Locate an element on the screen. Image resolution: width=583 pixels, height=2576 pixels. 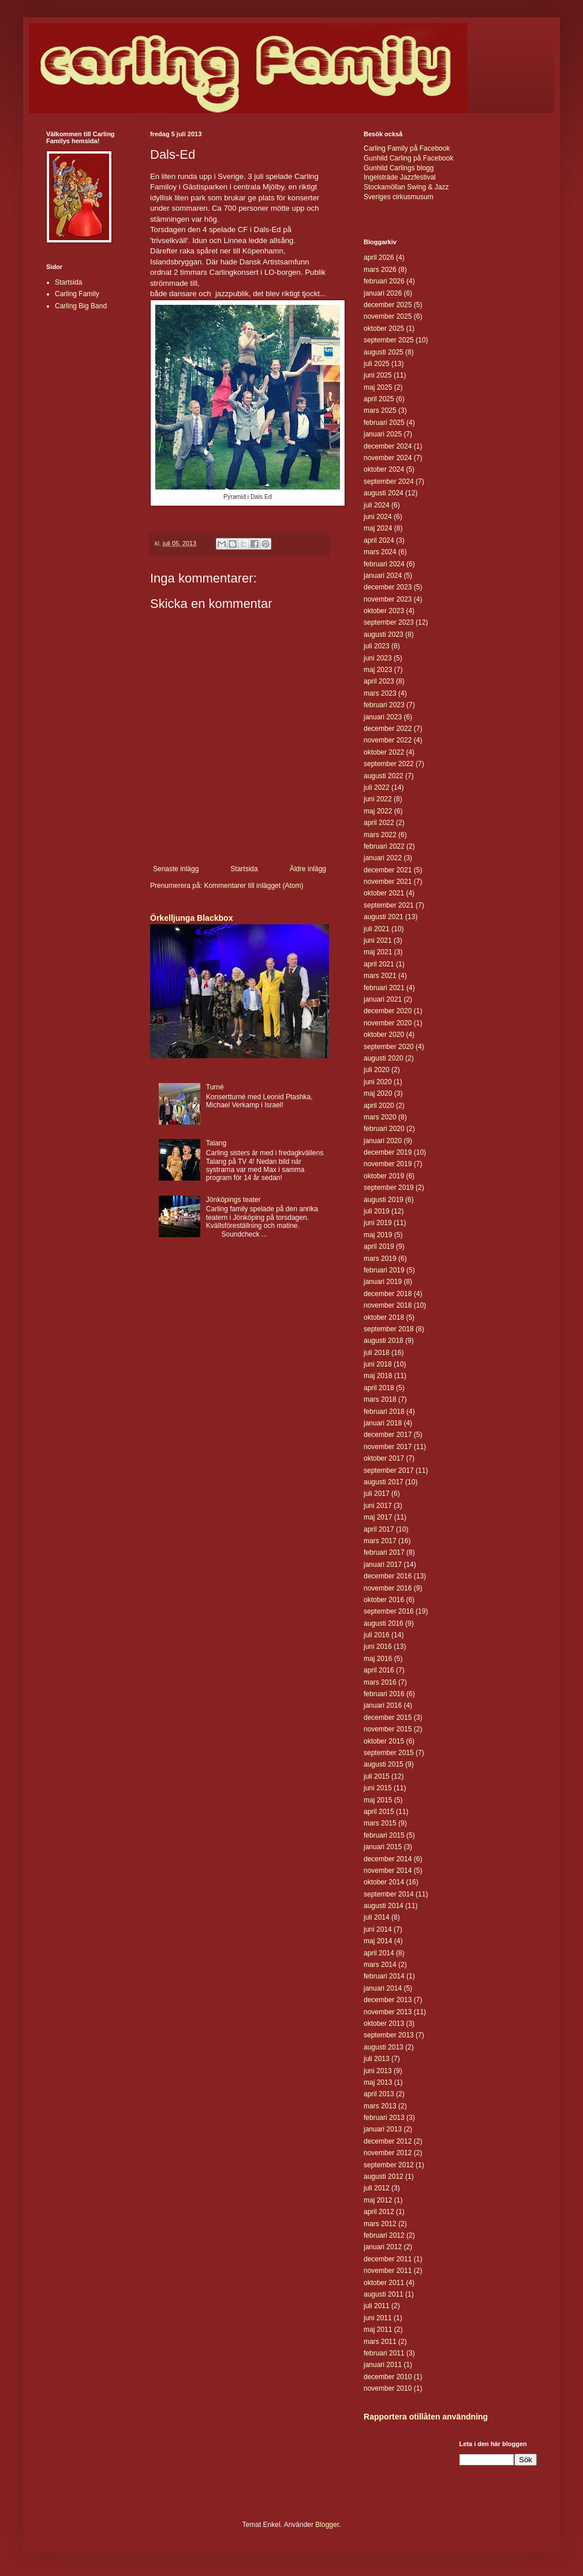
september 2014 is located at coordinates (389, 1894).